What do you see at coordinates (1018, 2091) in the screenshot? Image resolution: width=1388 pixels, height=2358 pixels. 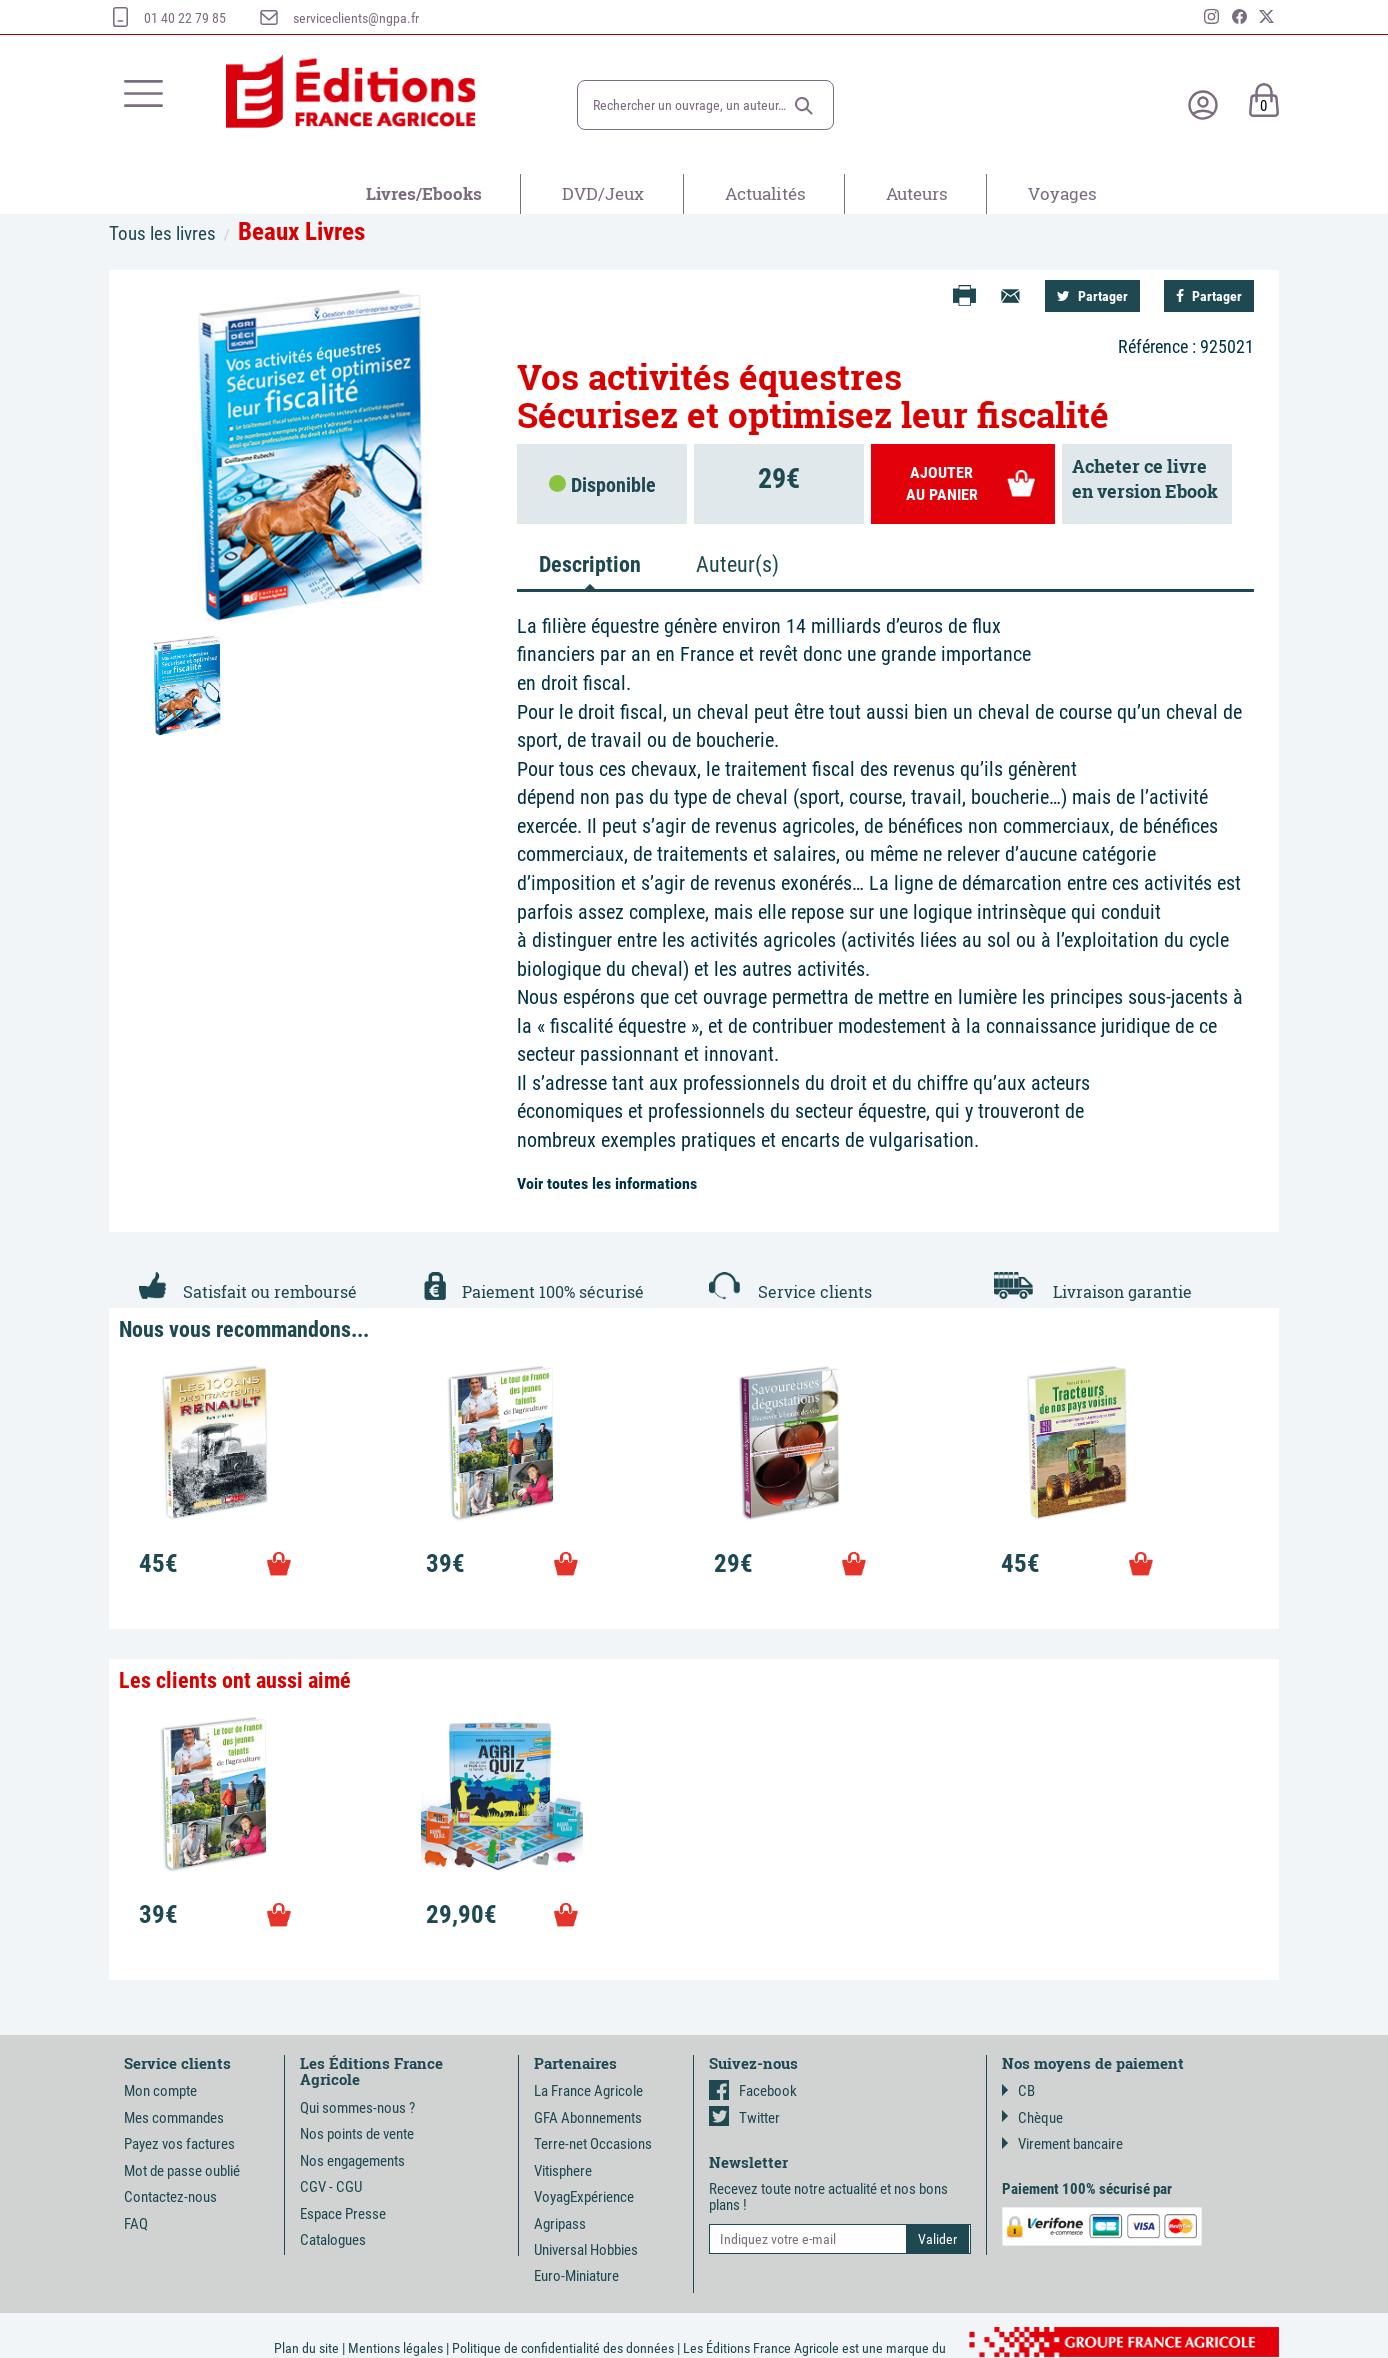 I see `CB` at bounding box center [1018, 2091].